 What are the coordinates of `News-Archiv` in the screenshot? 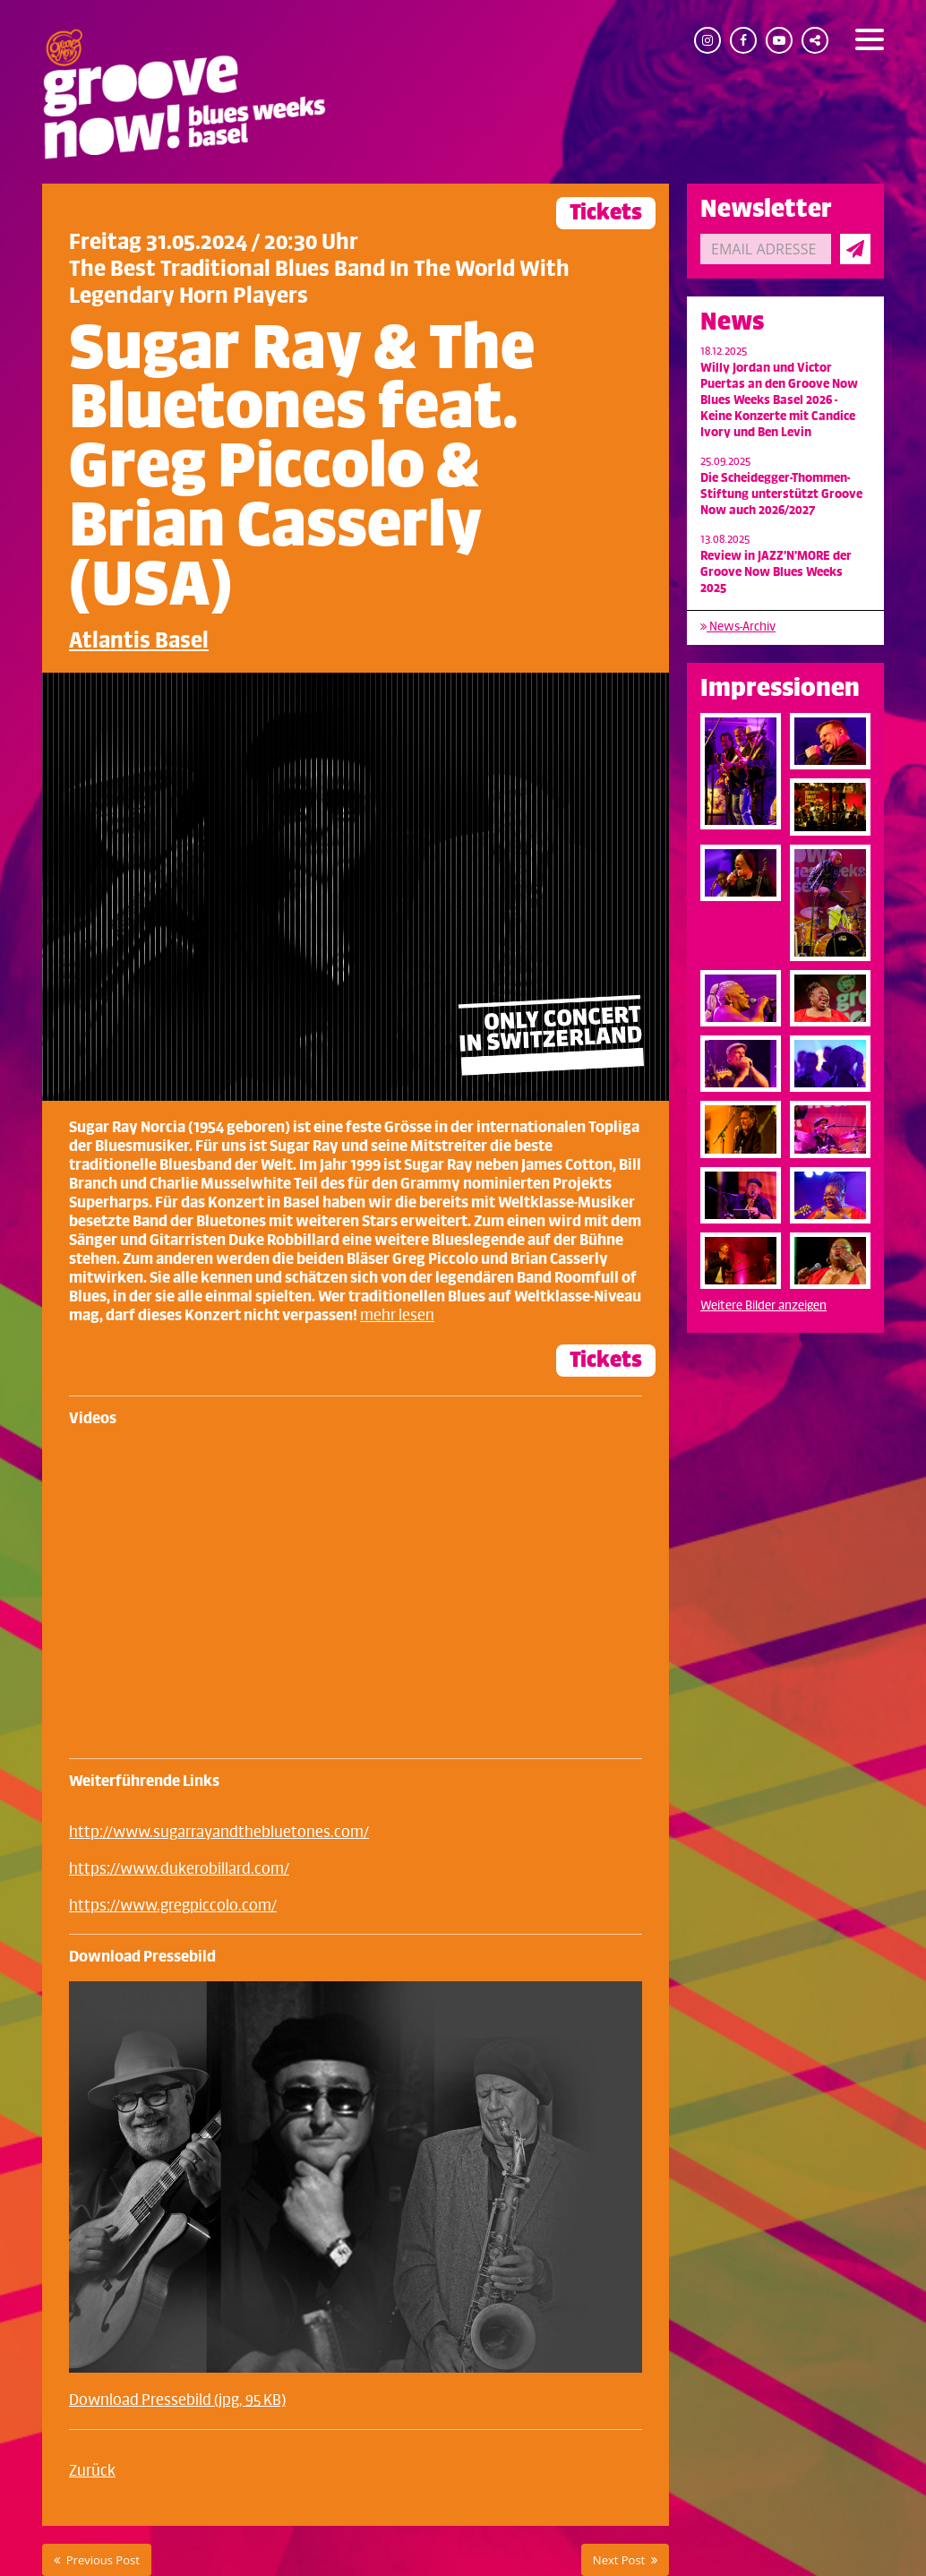 It's located at (738, 626).